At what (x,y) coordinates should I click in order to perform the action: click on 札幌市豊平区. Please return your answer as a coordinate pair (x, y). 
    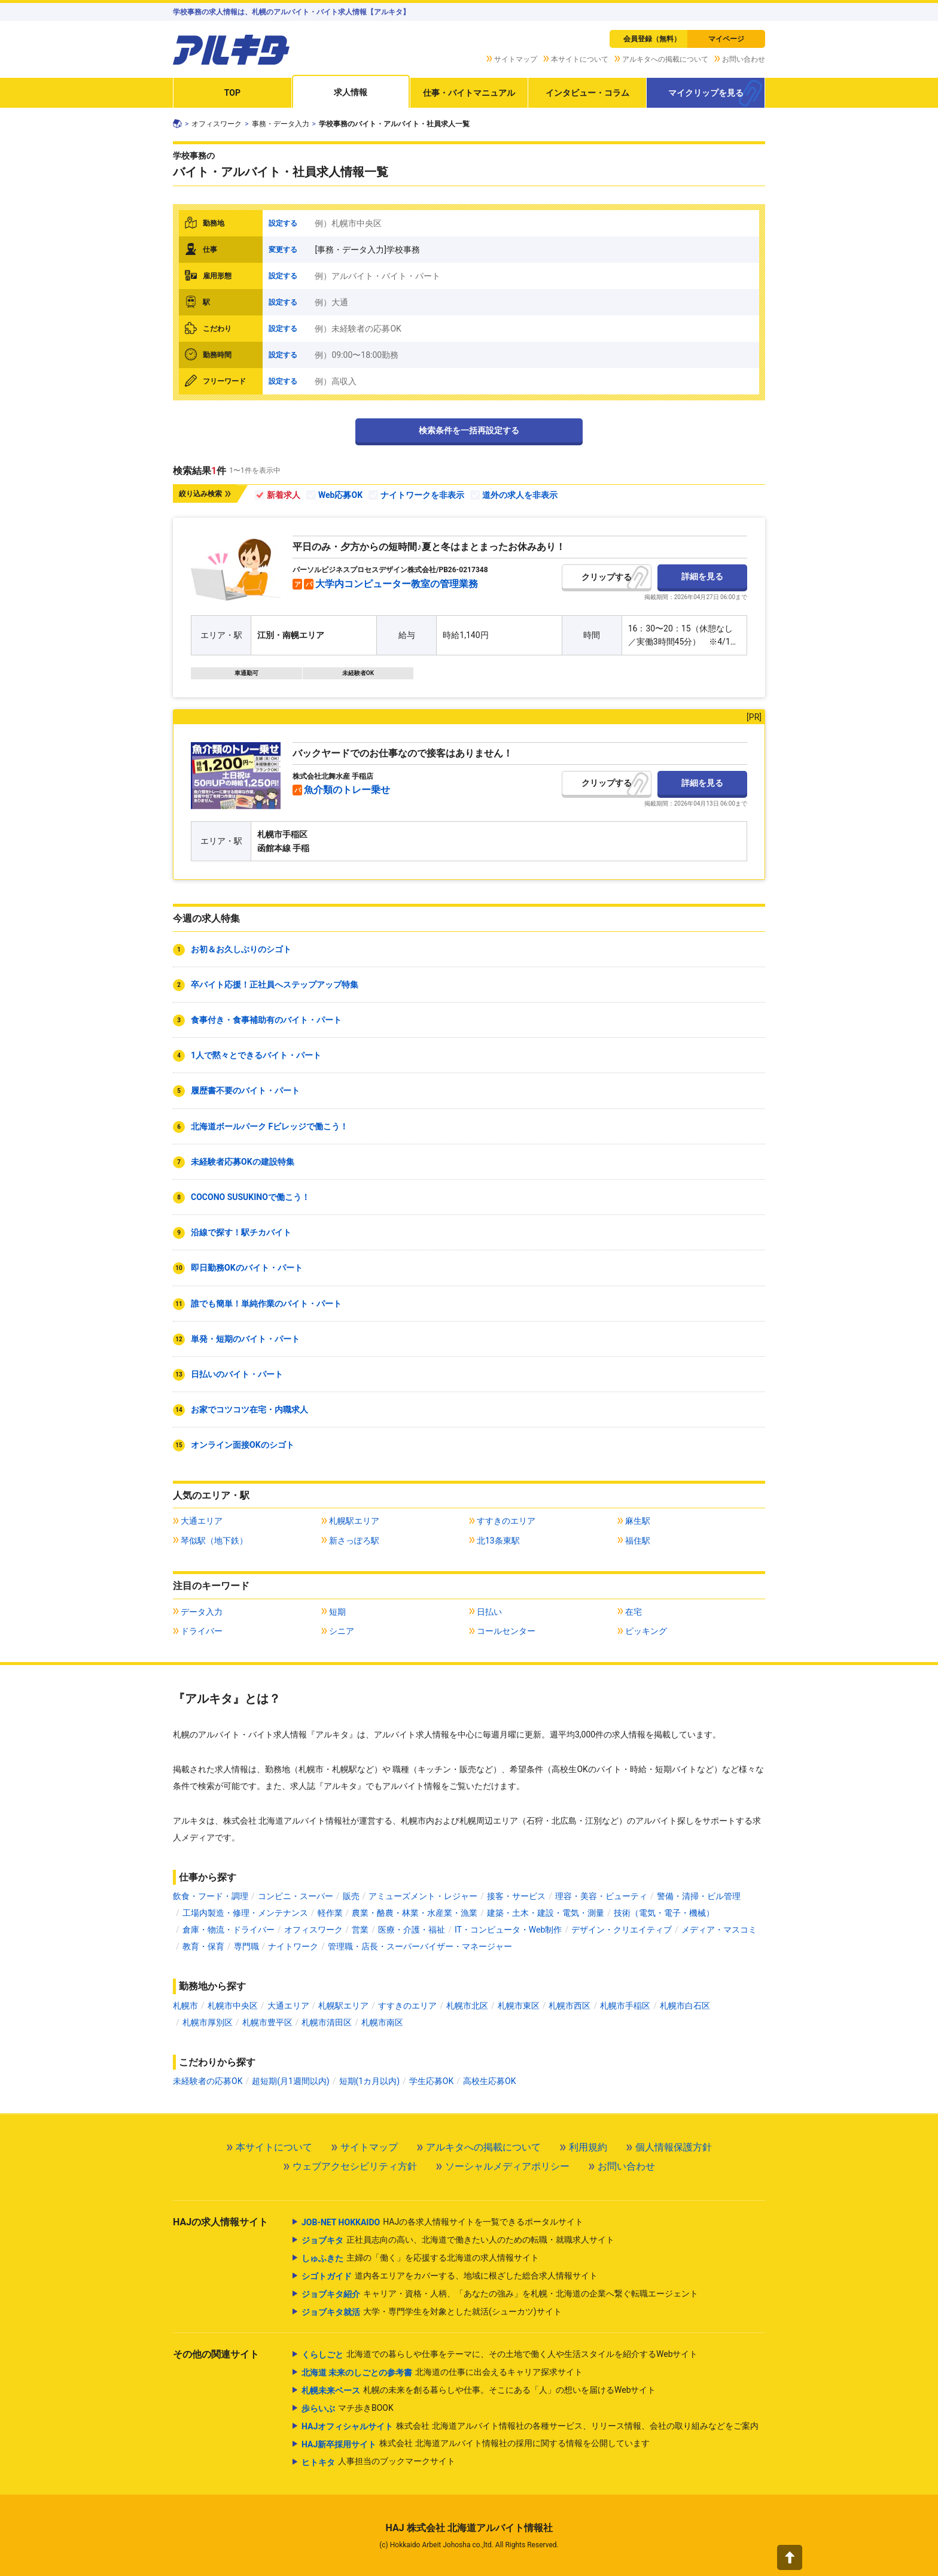
    Looking at the image, I should click on (267, 2022).